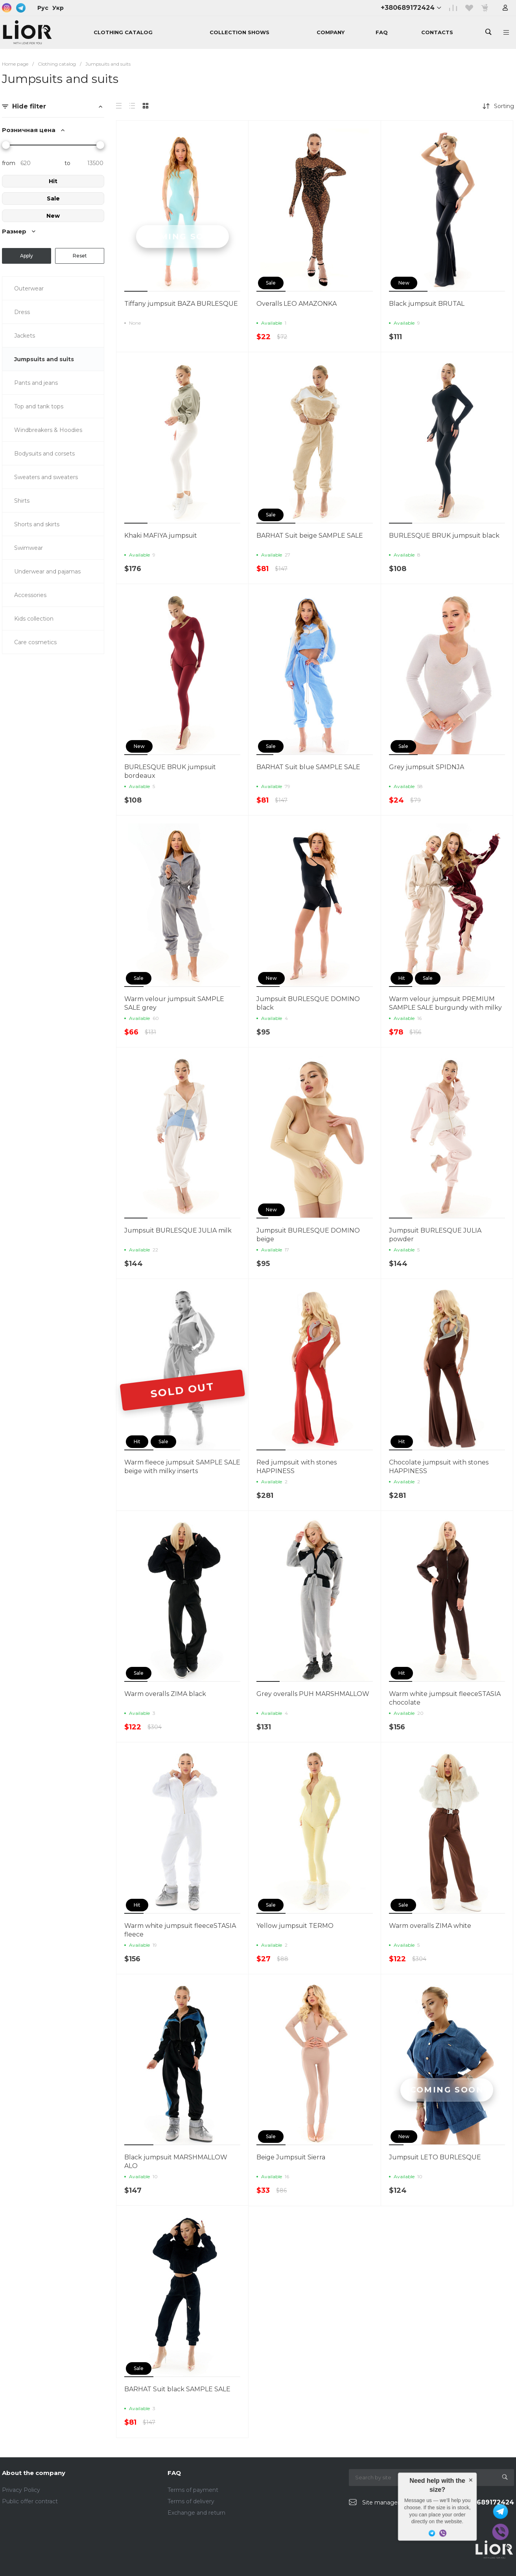 The width and height of the screenshot is (516, 2576). Describe the element at coordinates (30, 2501) in the screenshot. I see `Public offer contract` at that location.